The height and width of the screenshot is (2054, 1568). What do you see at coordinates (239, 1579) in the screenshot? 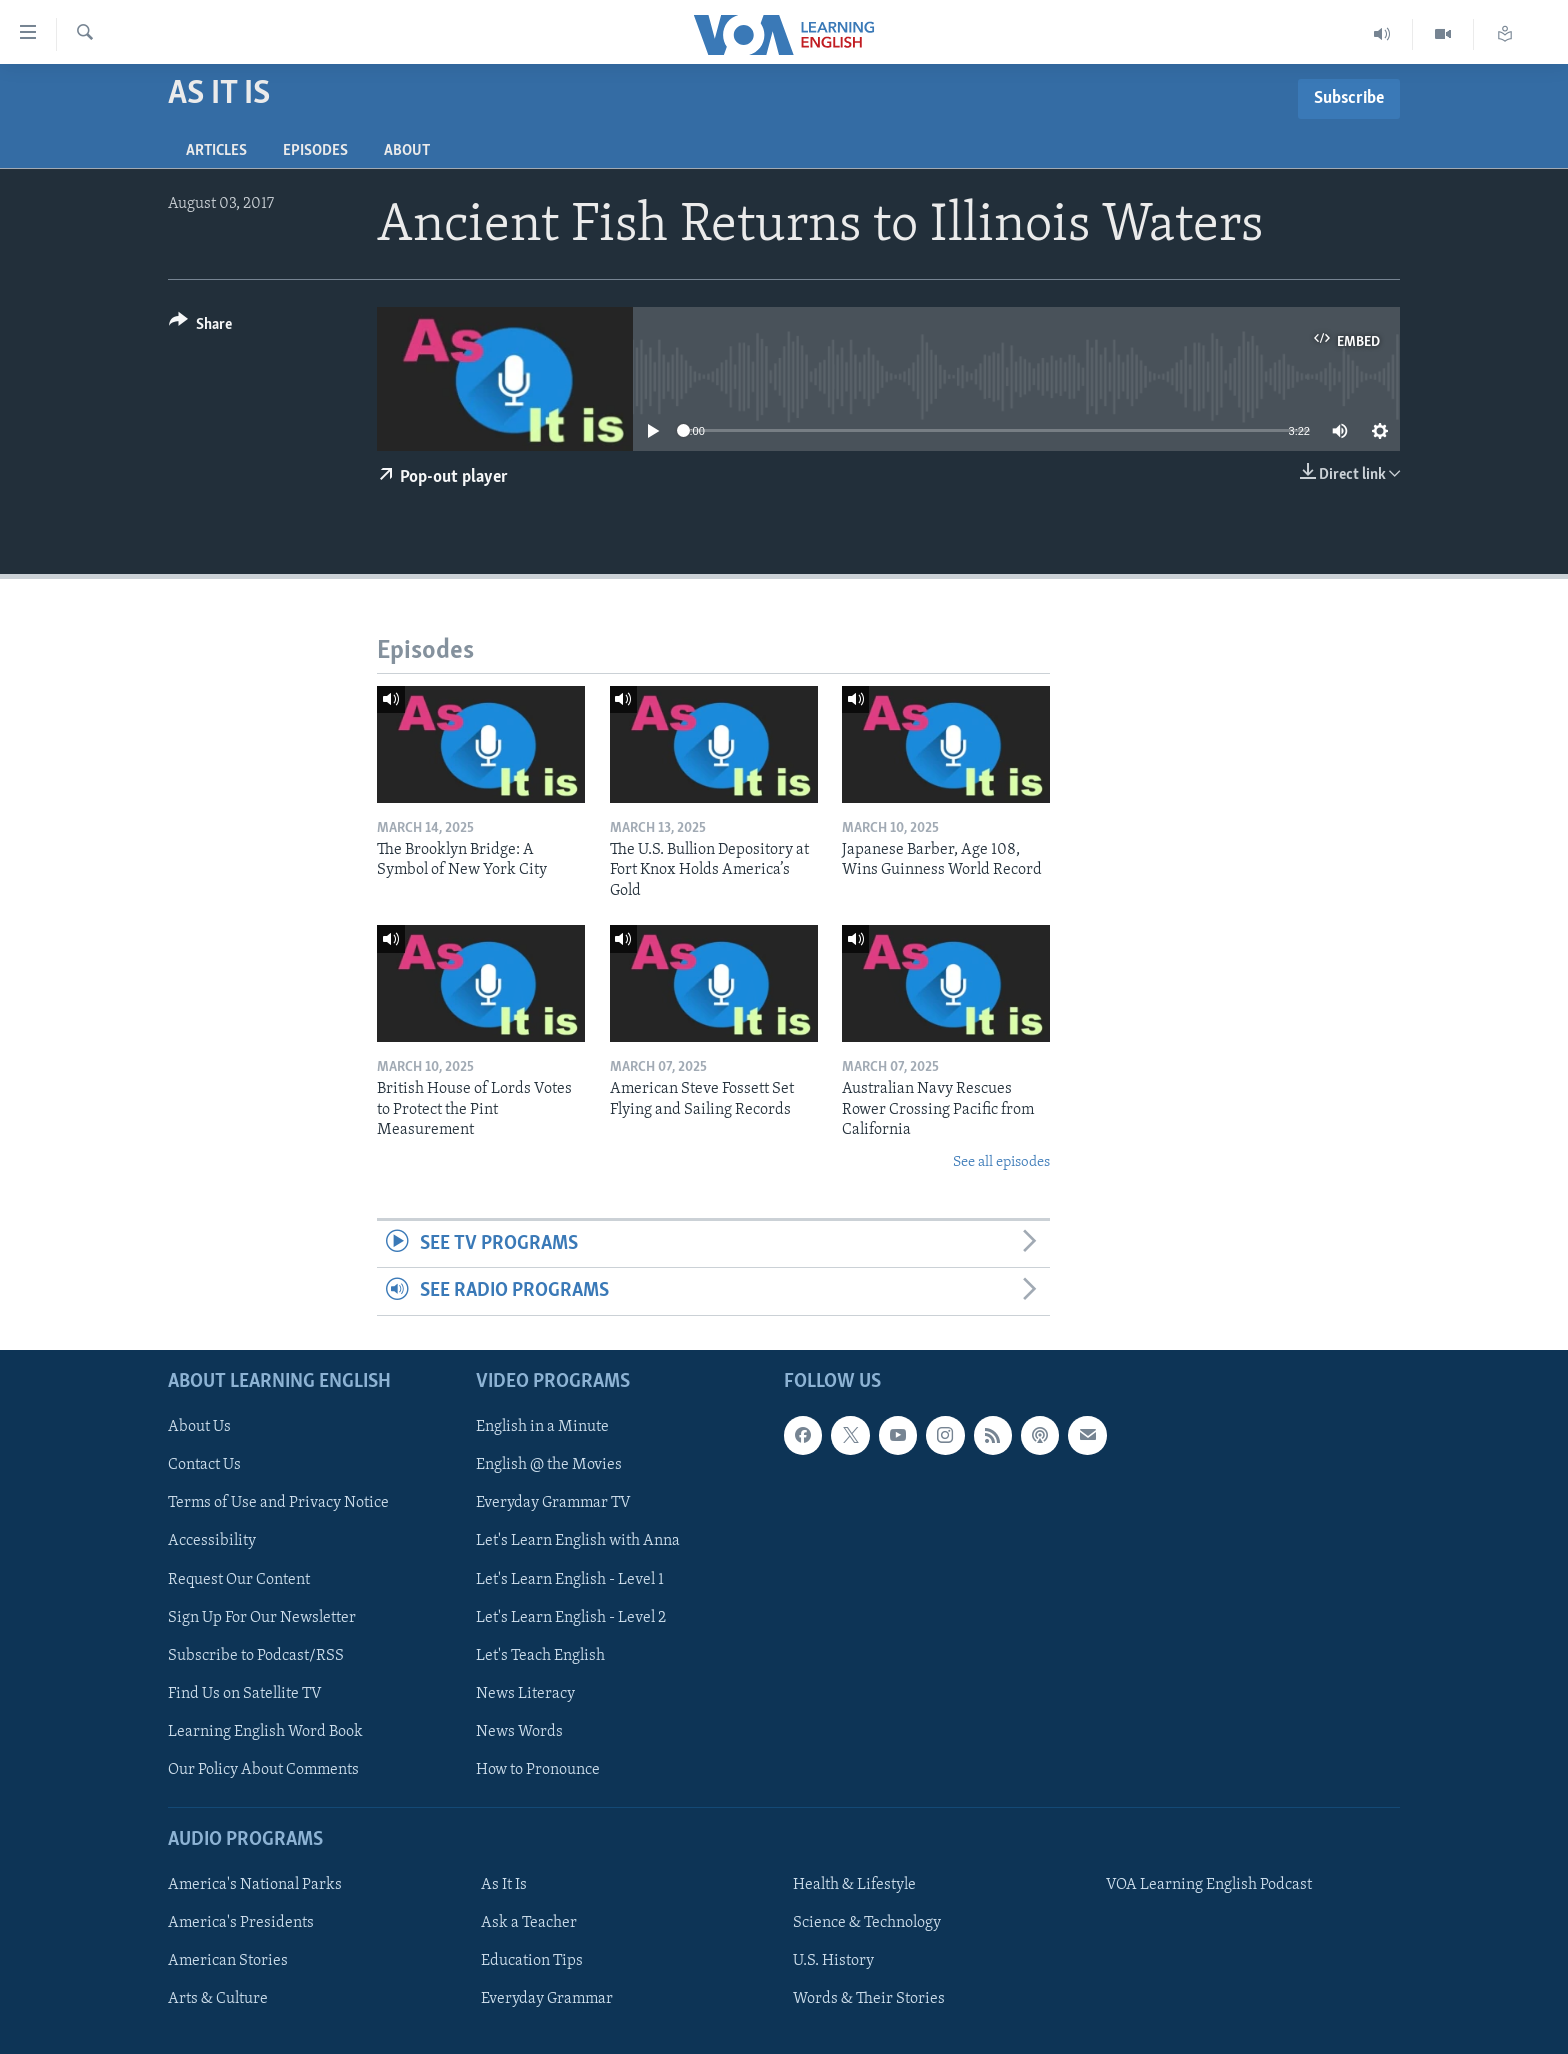
I see `Request Our Content` at bounding box center [239, 1579].